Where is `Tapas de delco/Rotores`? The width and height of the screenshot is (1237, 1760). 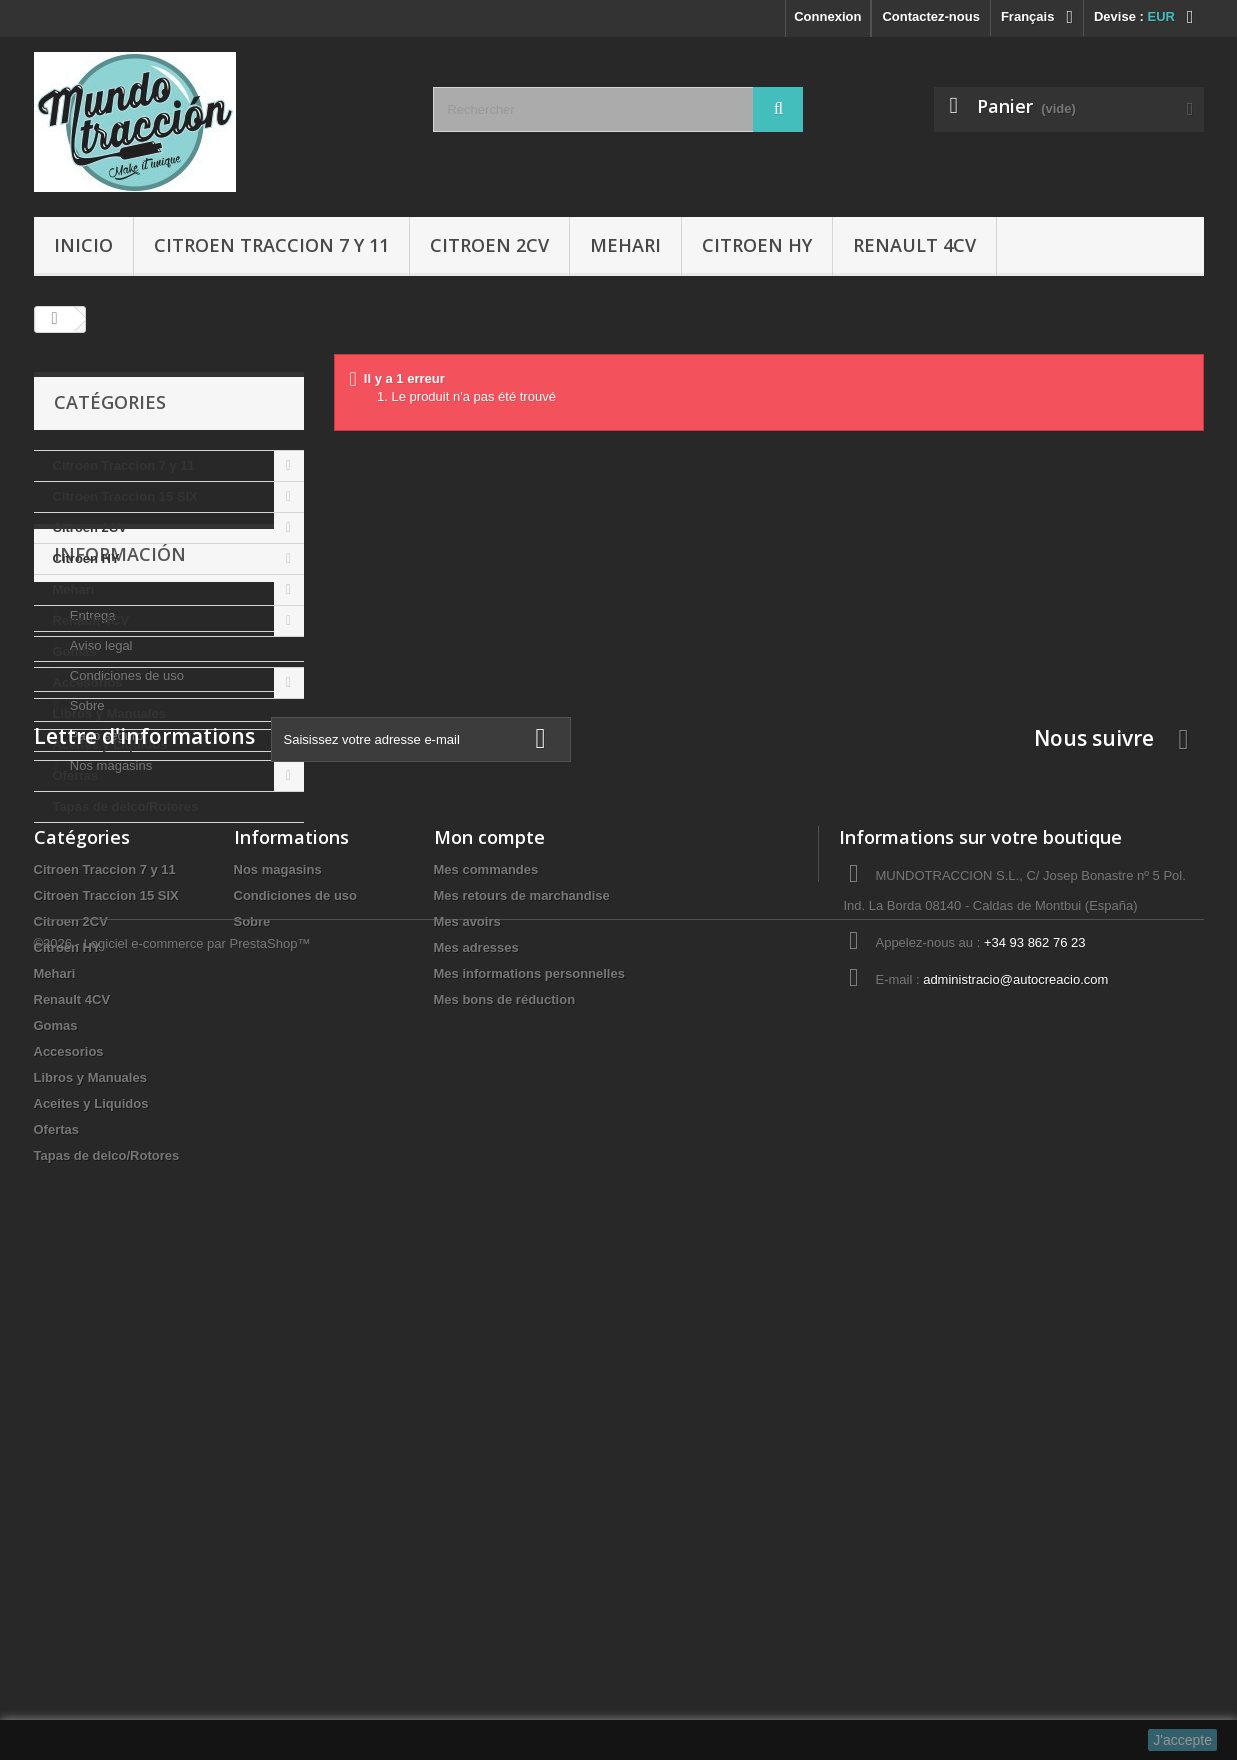
Tapas de delco/Rotores is located at coordinates (126, 806).